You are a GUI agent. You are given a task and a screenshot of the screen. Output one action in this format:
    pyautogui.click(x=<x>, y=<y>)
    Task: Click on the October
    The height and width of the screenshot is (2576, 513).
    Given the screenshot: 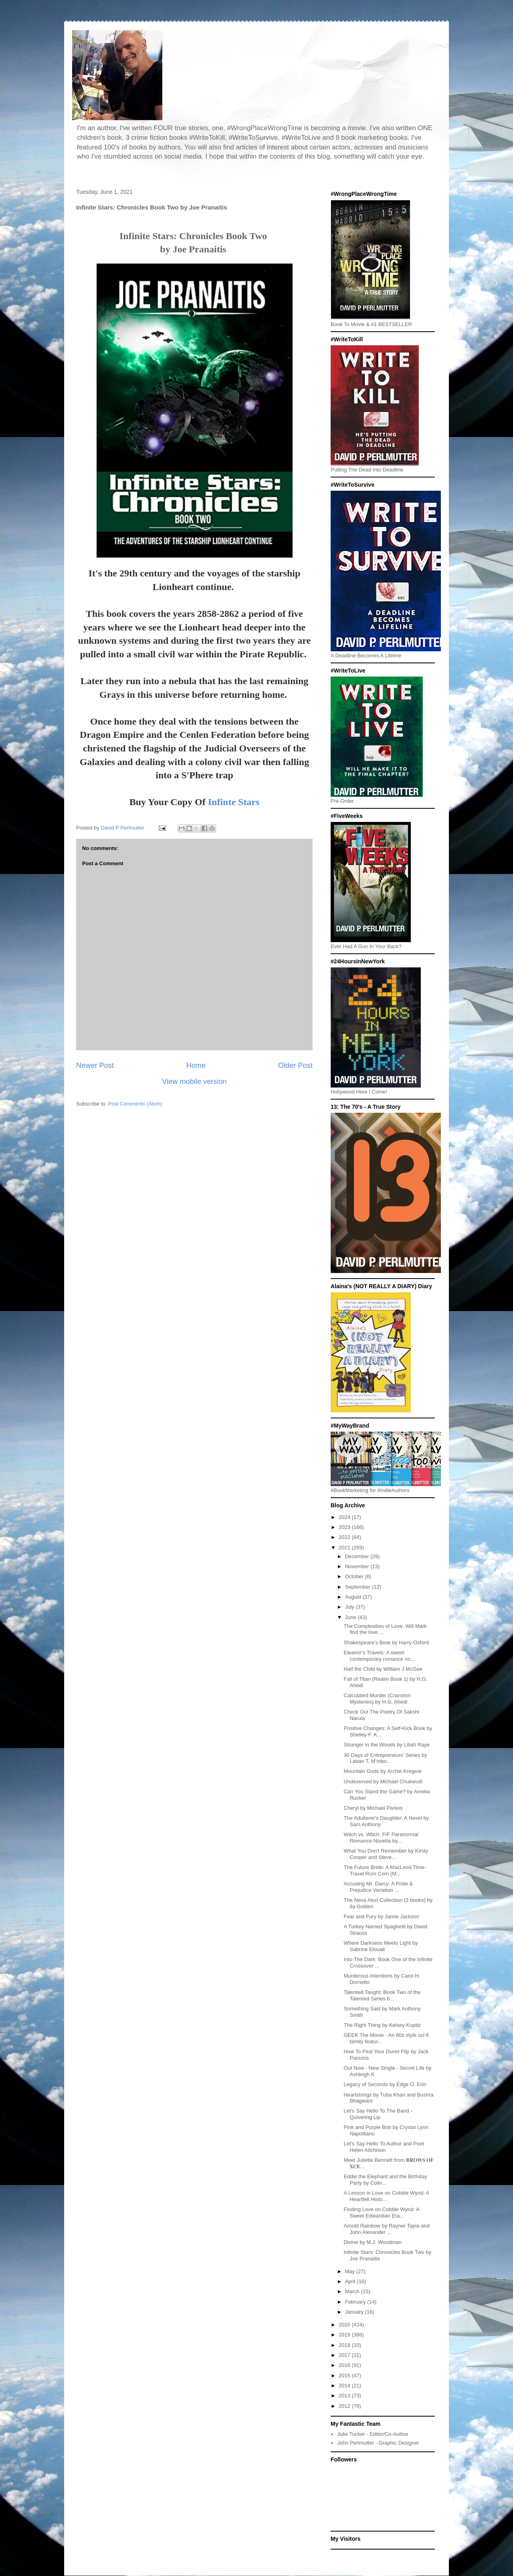 What is the action you would take?
    pyautogui.click(x=355, y=1576)
    